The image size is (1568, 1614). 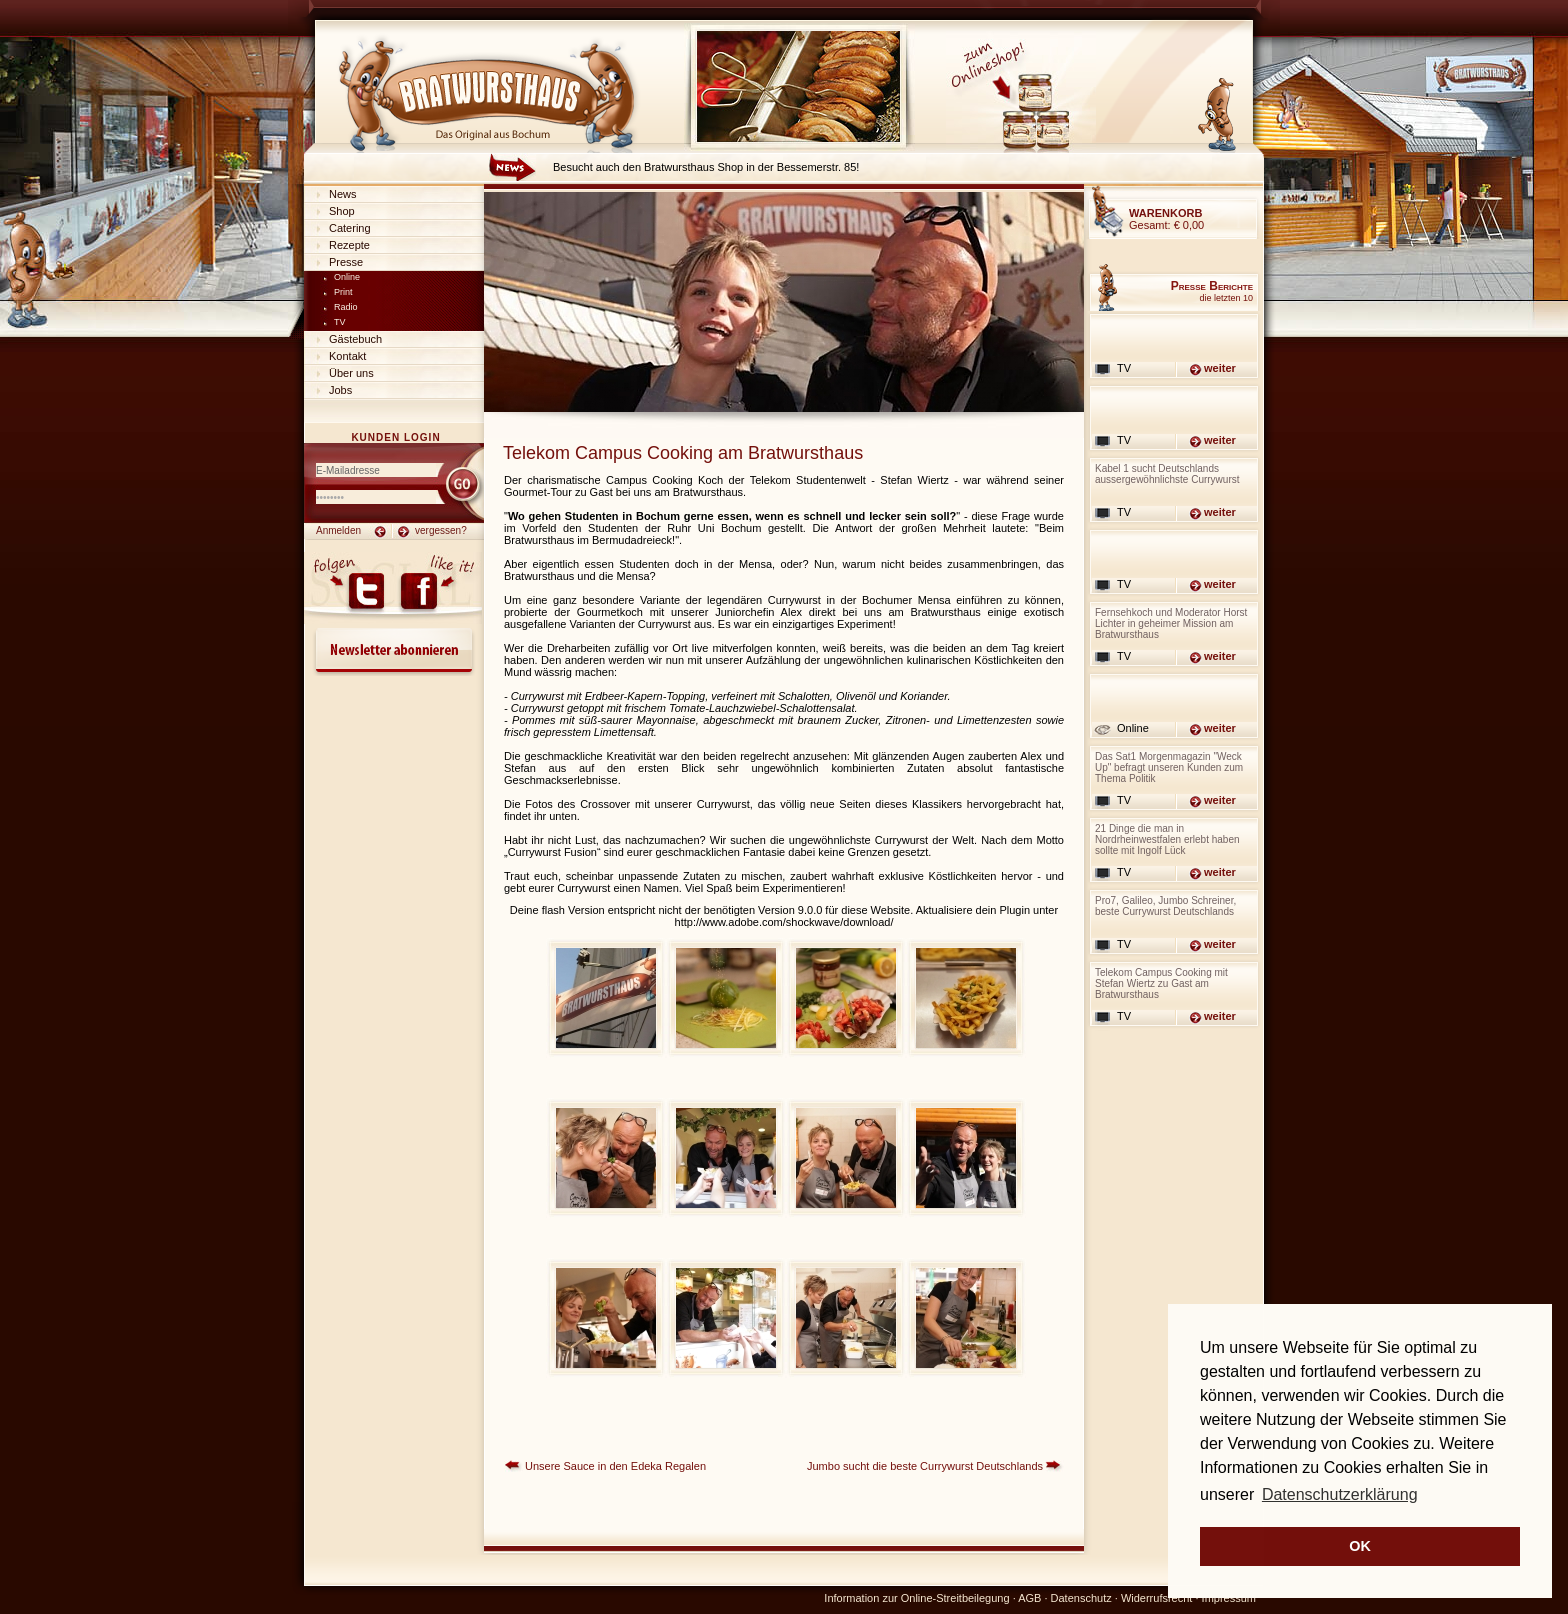 I want to click on Über uns, so click(x=351, y=373).